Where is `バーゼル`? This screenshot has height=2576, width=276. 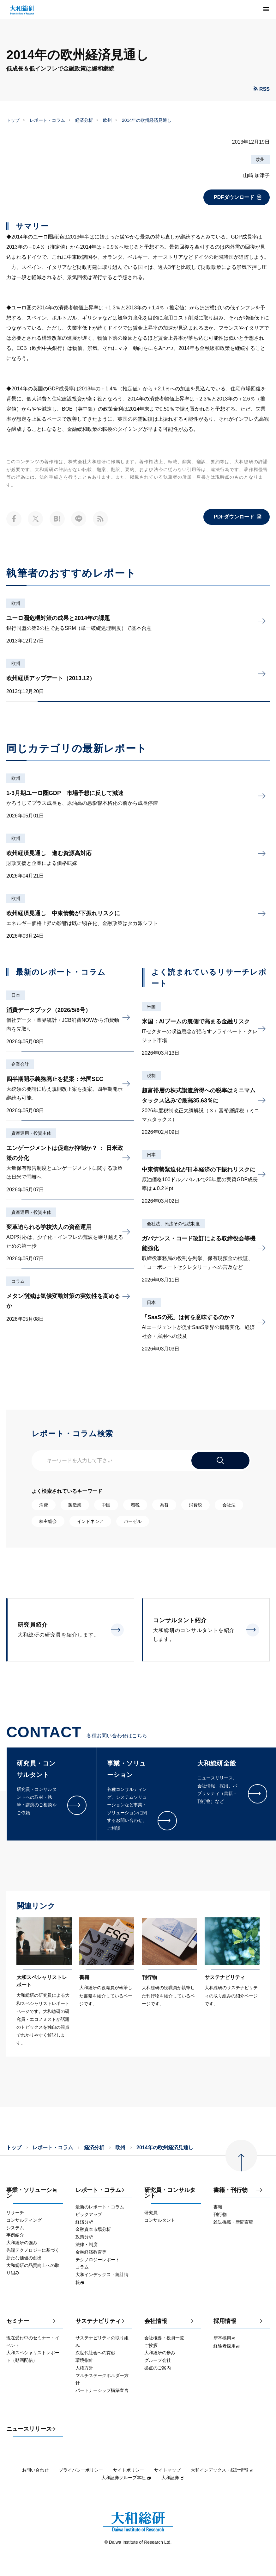 バーゼル is located at coordinates (132, 1521).